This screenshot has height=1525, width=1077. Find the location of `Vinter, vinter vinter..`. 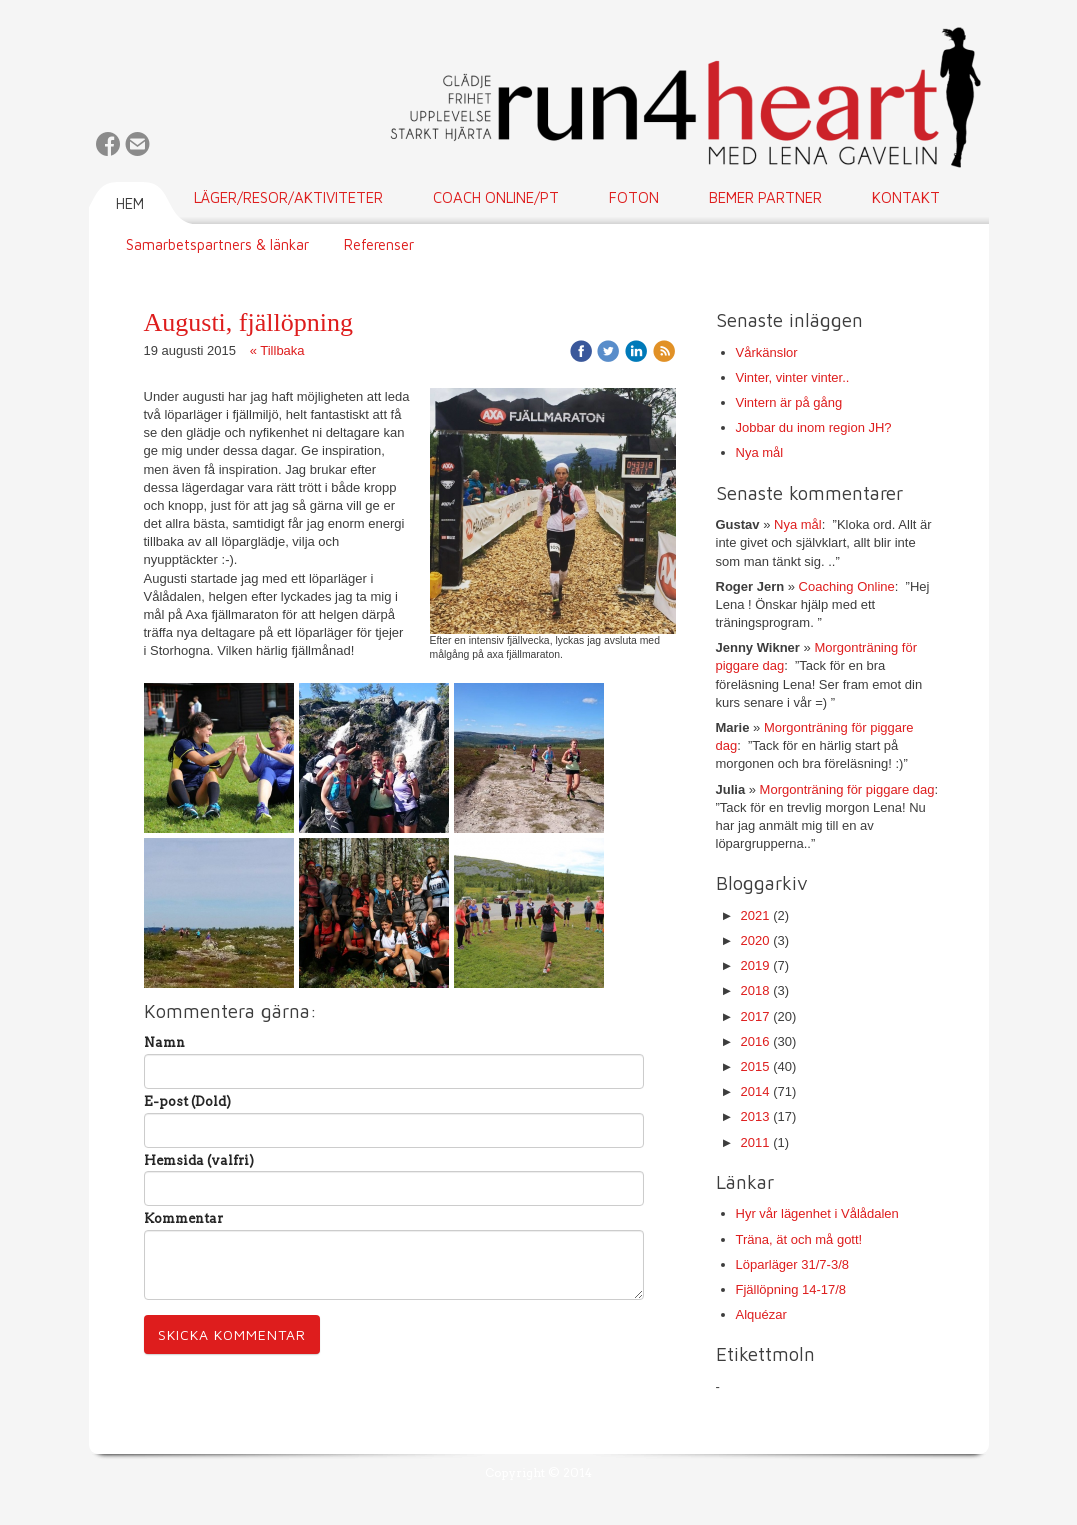

Vinter, vinter vinter.. is located at coordinates (793, 377).